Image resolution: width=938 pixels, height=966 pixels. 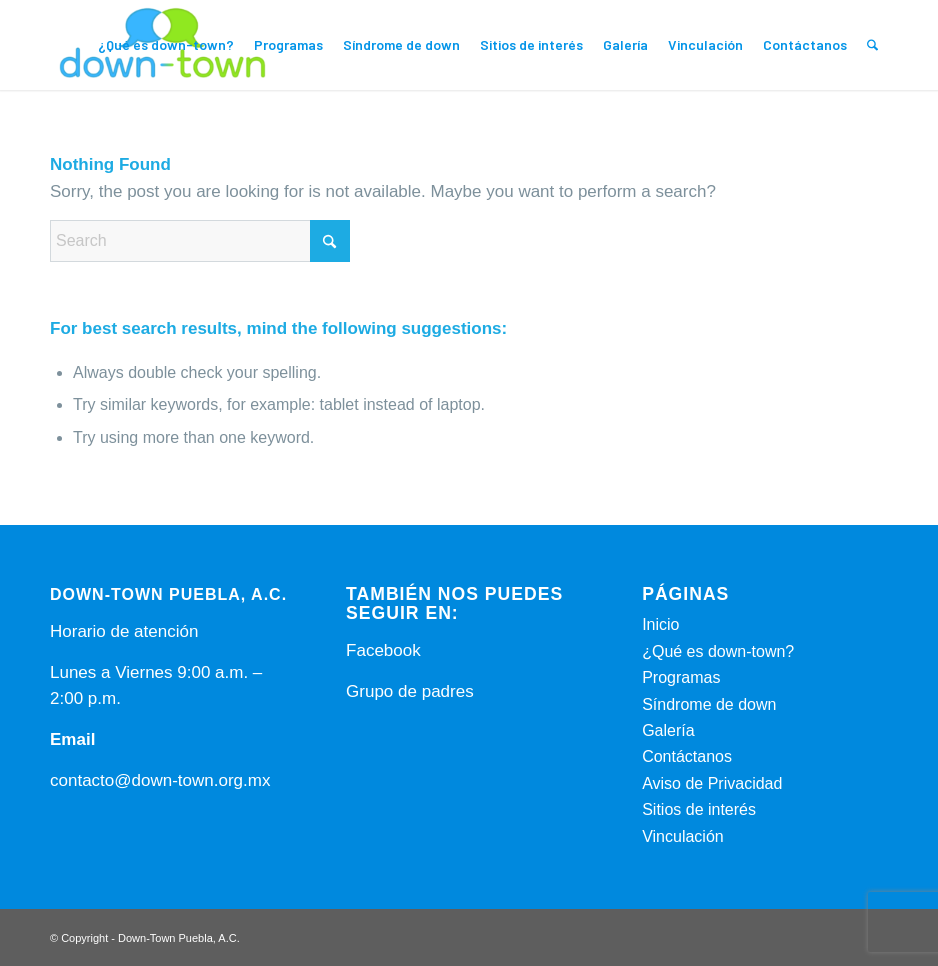 I want to click on Síndrome de down, so click(x=709, y=704).